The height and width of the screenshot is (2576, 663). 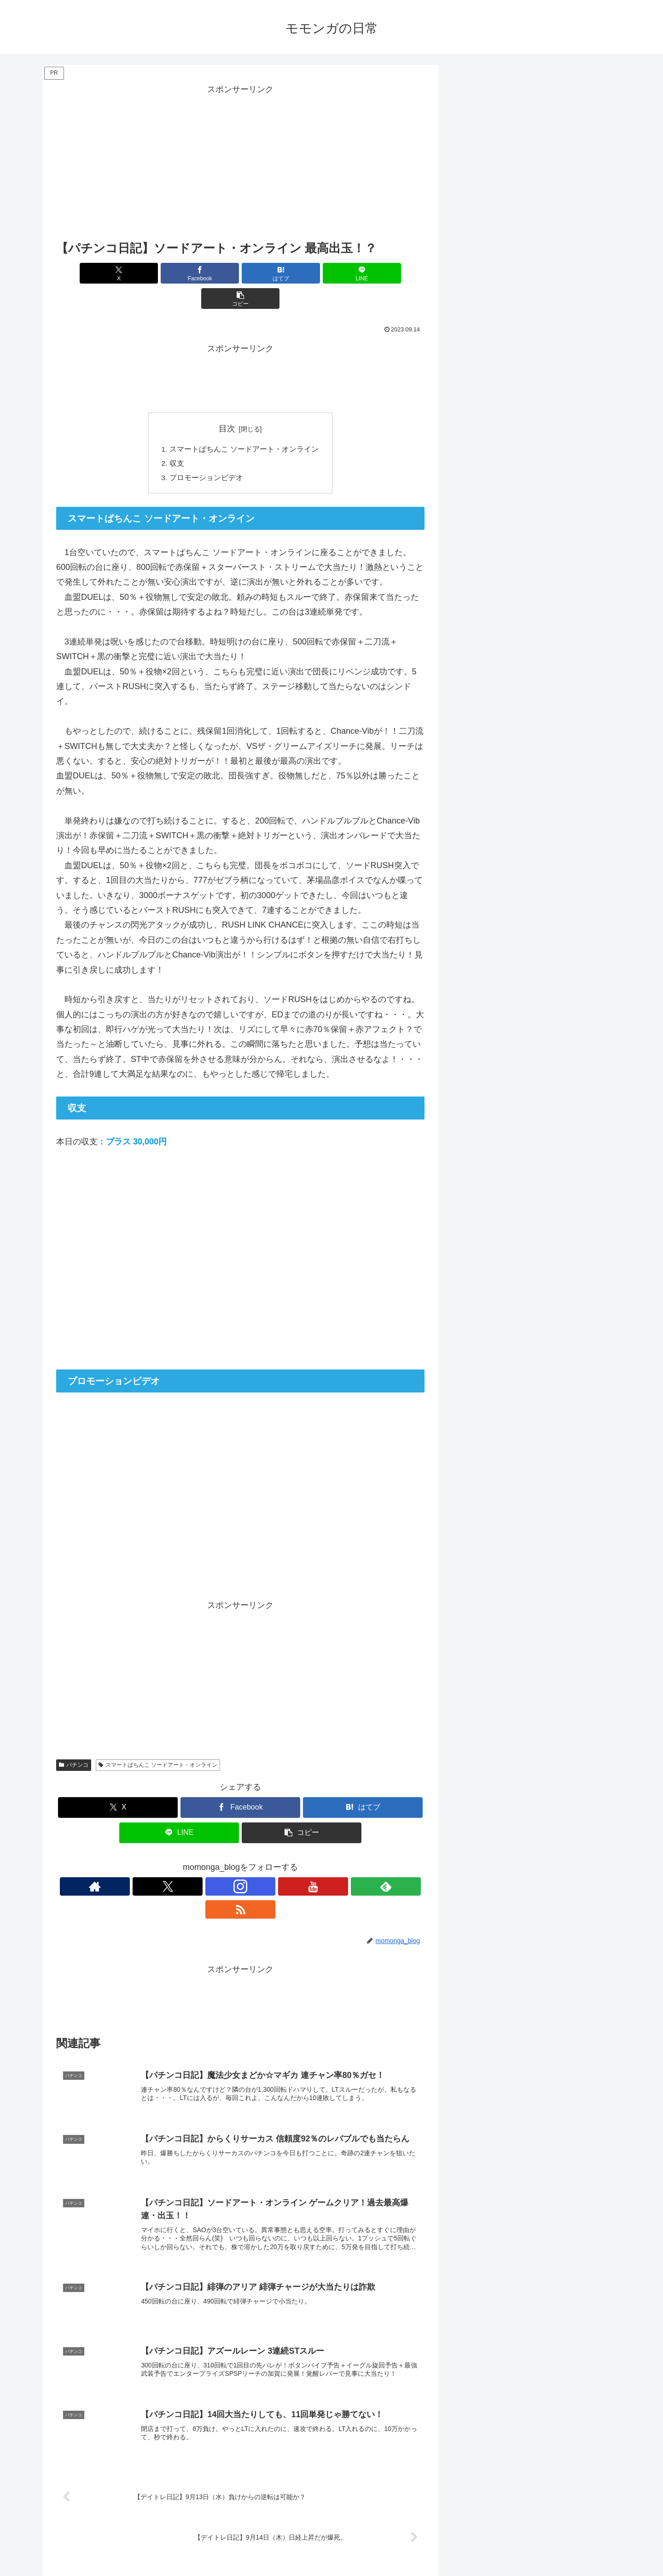 I want to click on [button], so click(x=364, y=273).